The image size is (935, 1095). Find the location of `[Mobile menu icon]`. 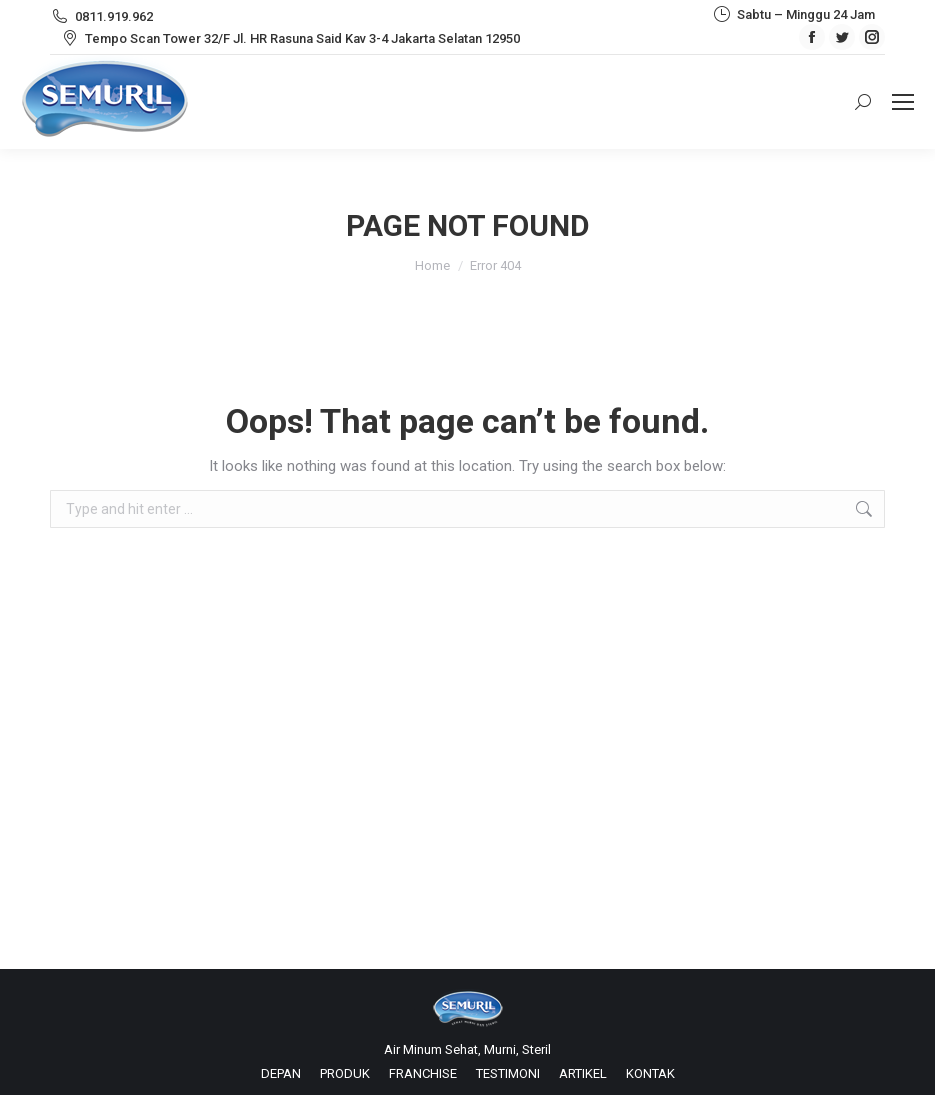

[Mobile menu icon] is located at coordinates (903, 102).